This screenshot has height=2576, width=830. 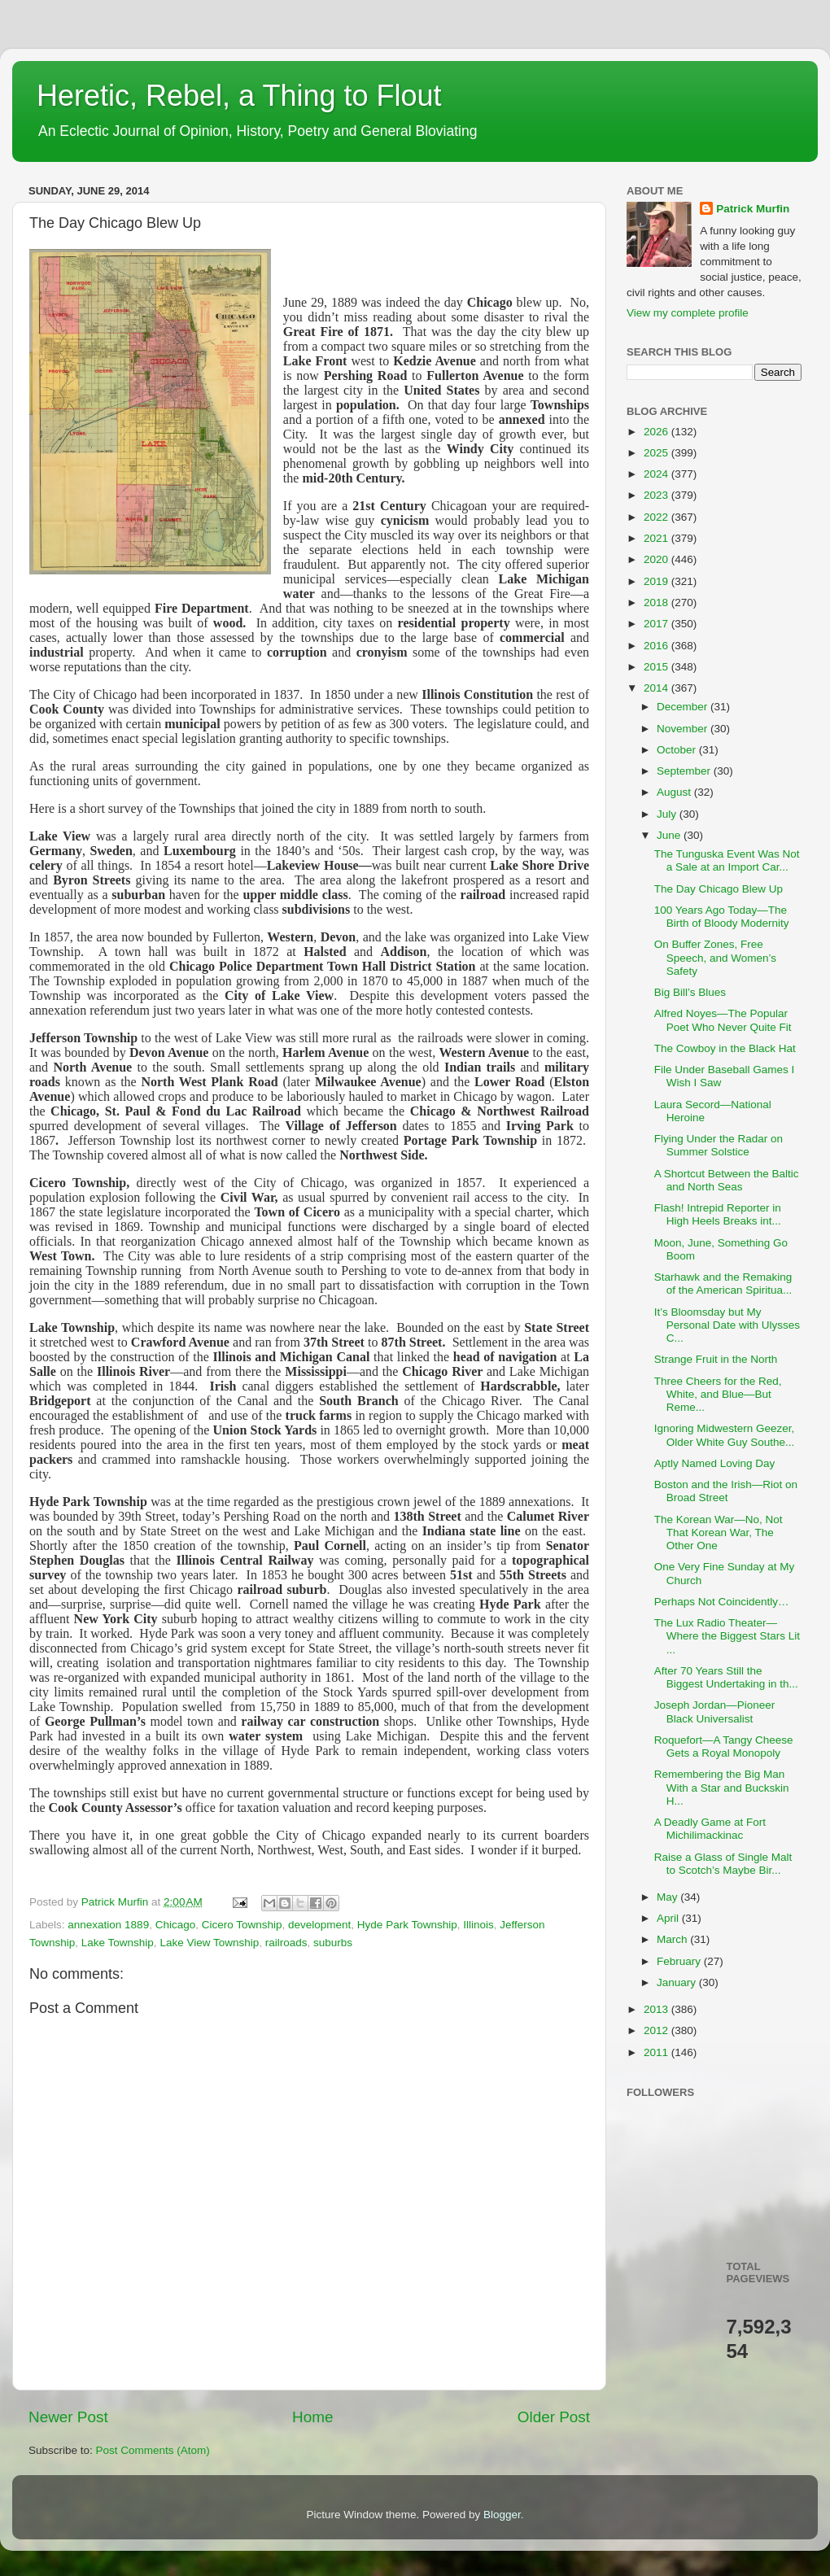 What do you see at coordinates (657, 2052) in the screenshot?
I see `2011` at bounding box center [657, 2052].